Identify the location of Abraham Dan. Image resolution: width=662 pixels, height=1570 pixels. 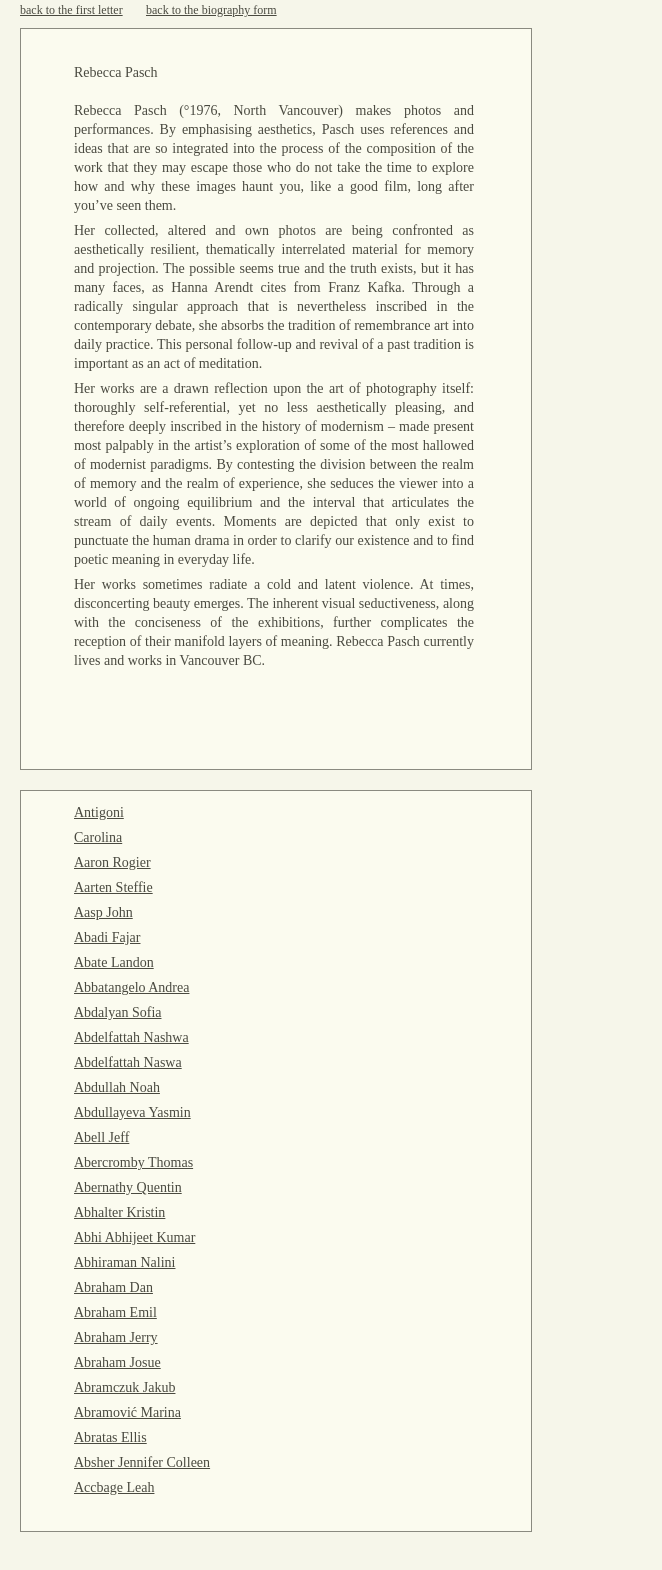
(113, 1287).